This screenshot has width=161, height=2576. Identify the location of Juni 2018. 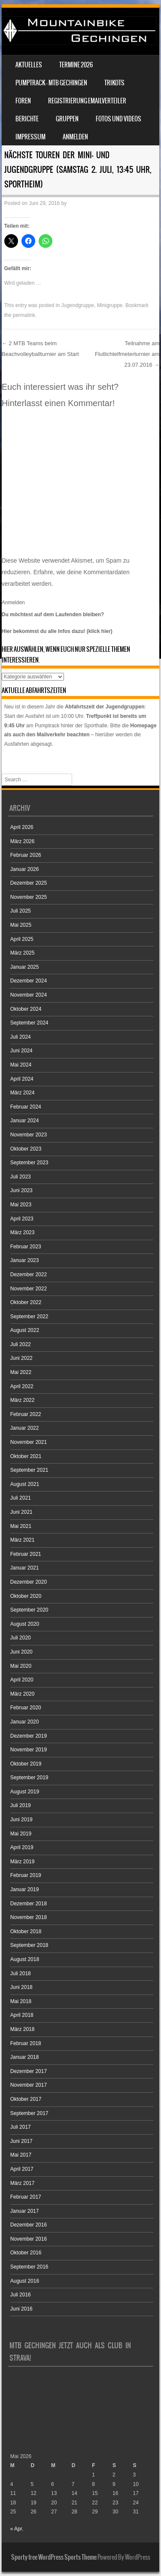
(21, 1987).